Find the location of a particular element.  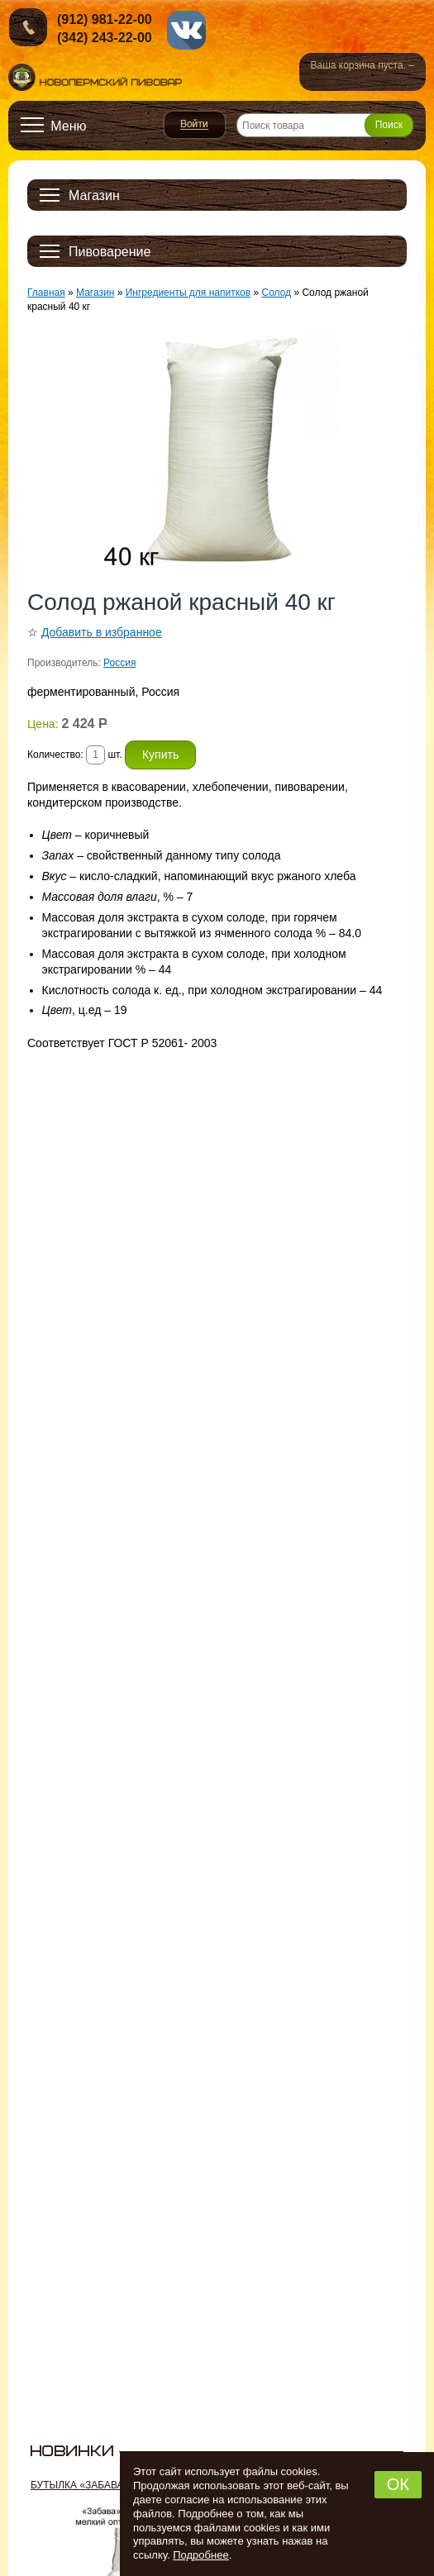

Главная is located at coordinates (46, 292).